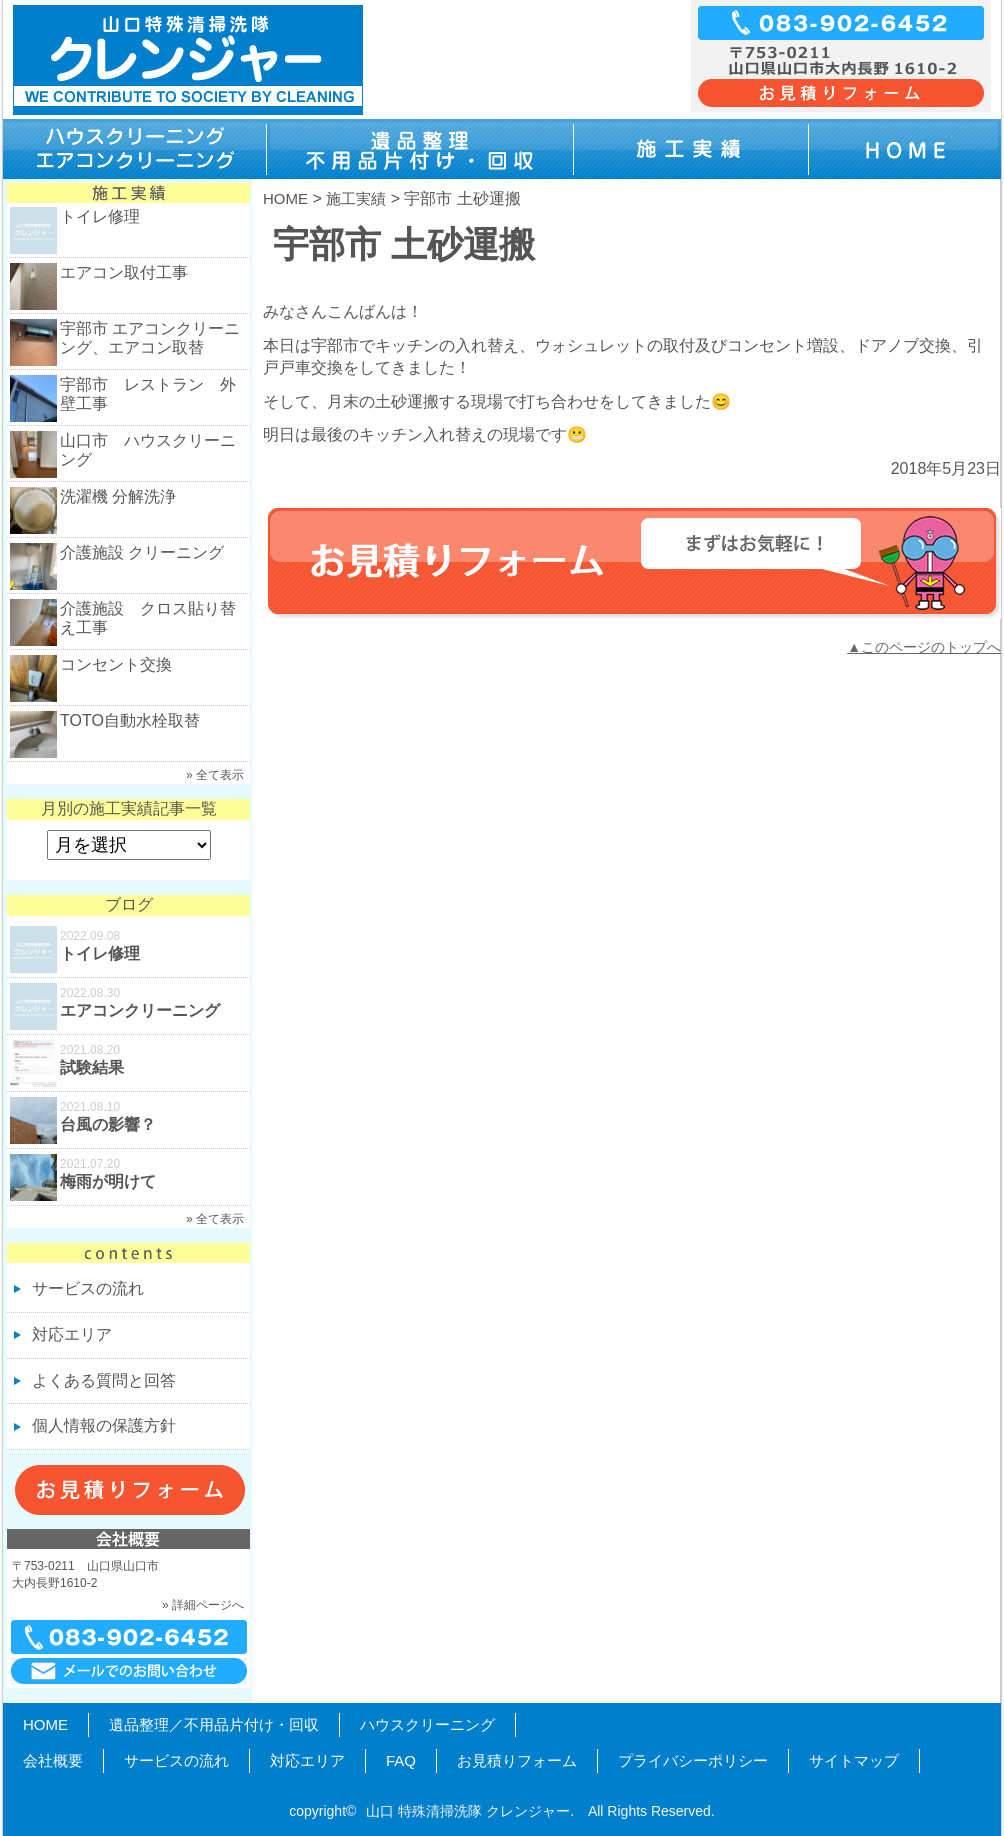 Image resolution: width=1004 pixels, height=1836 pixels. I want to click on ハウスクリーニング, so click(427, 1724).